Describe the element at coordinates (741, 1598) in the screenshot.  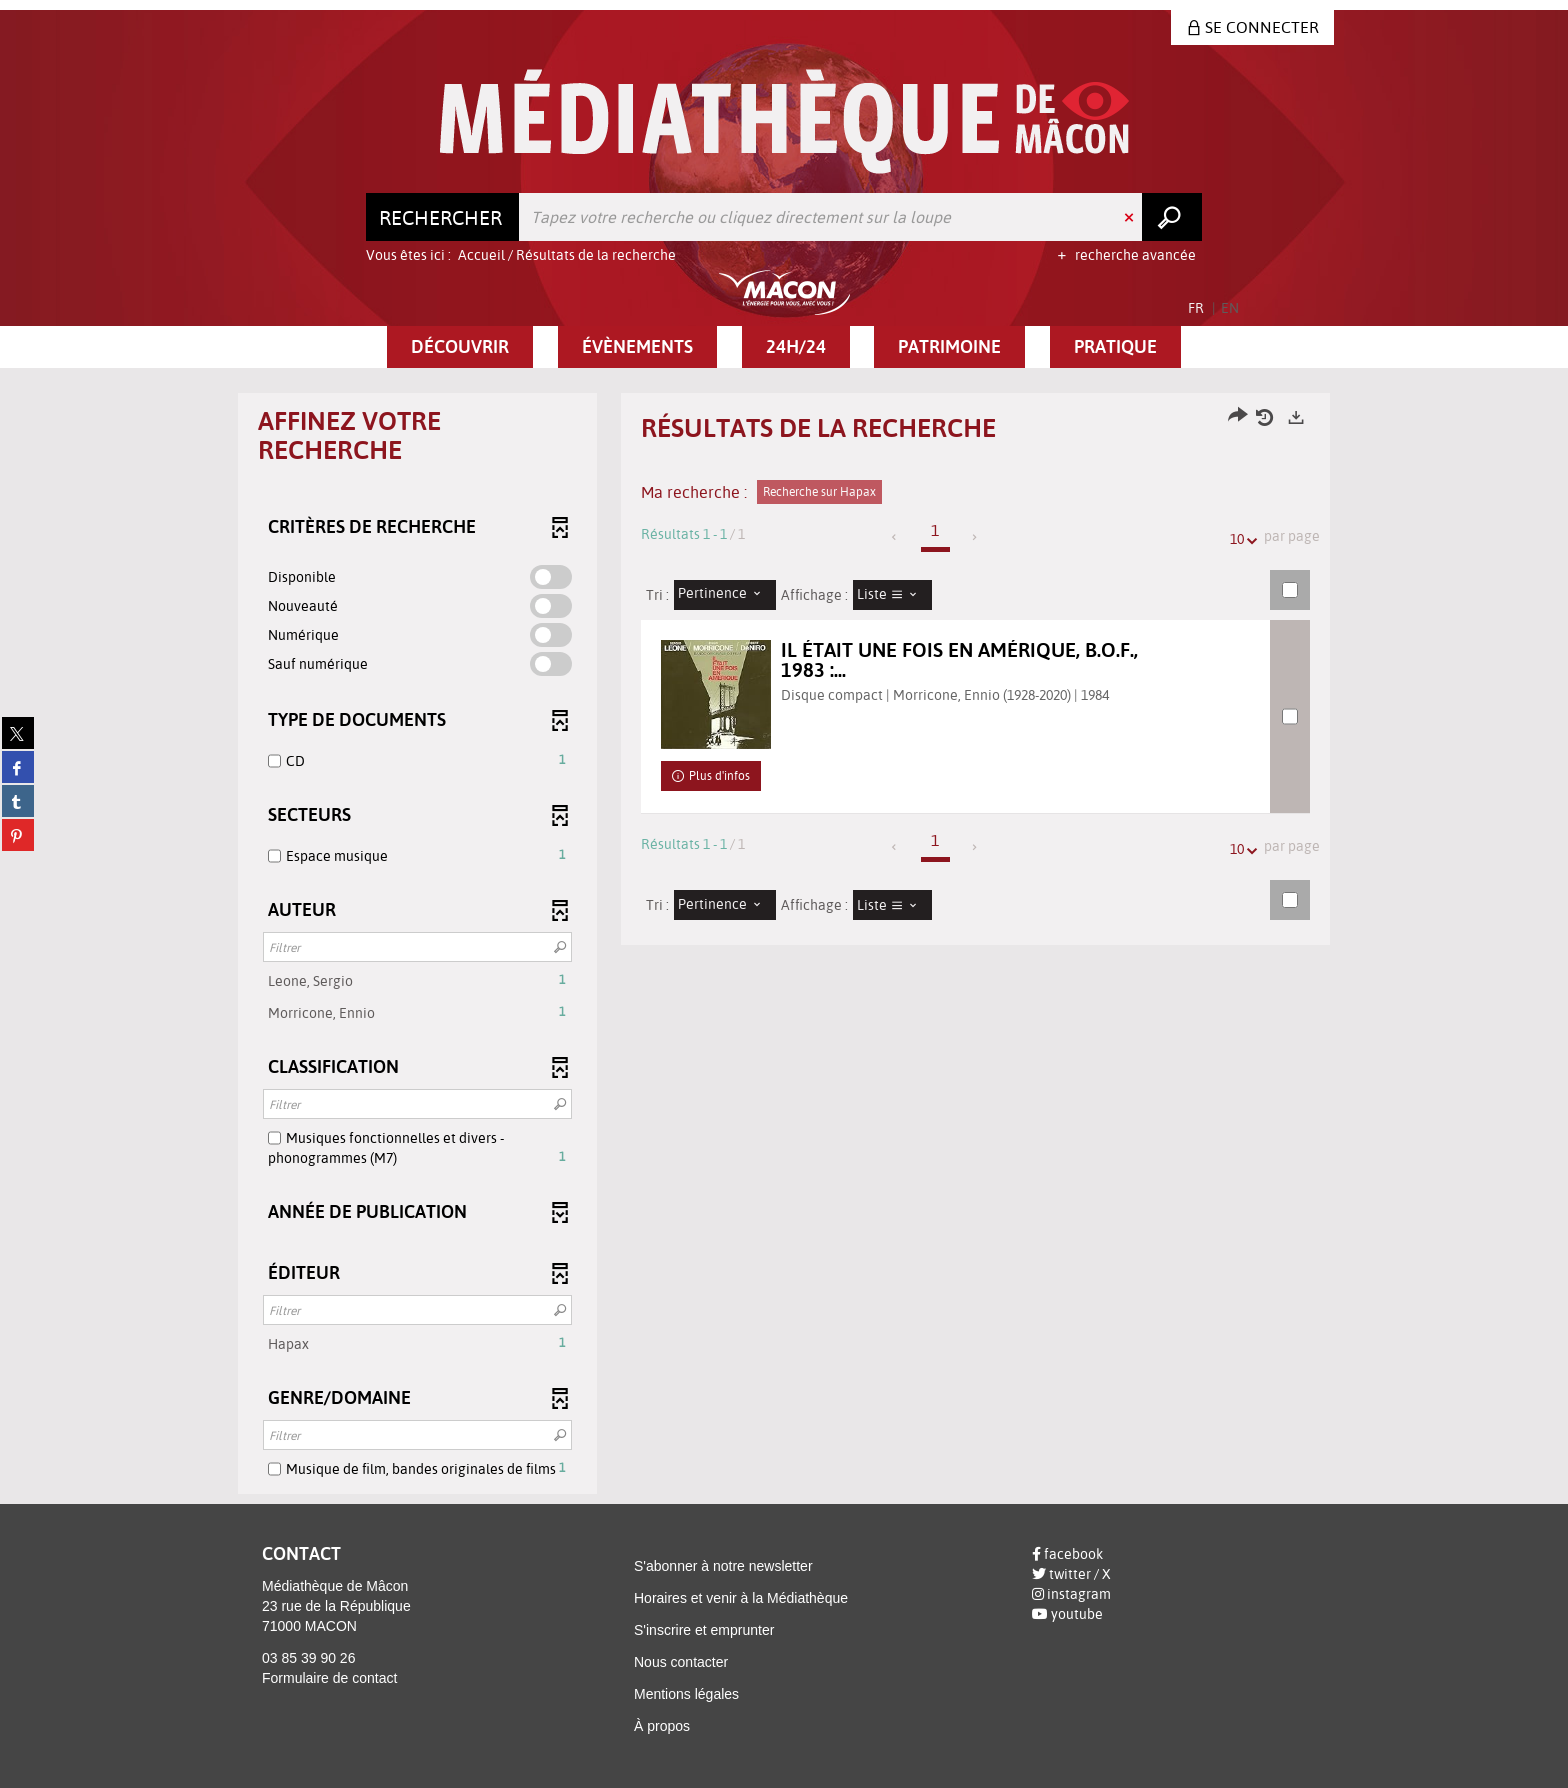
I see `Horaires et venir à la Médiathèque` at that location.